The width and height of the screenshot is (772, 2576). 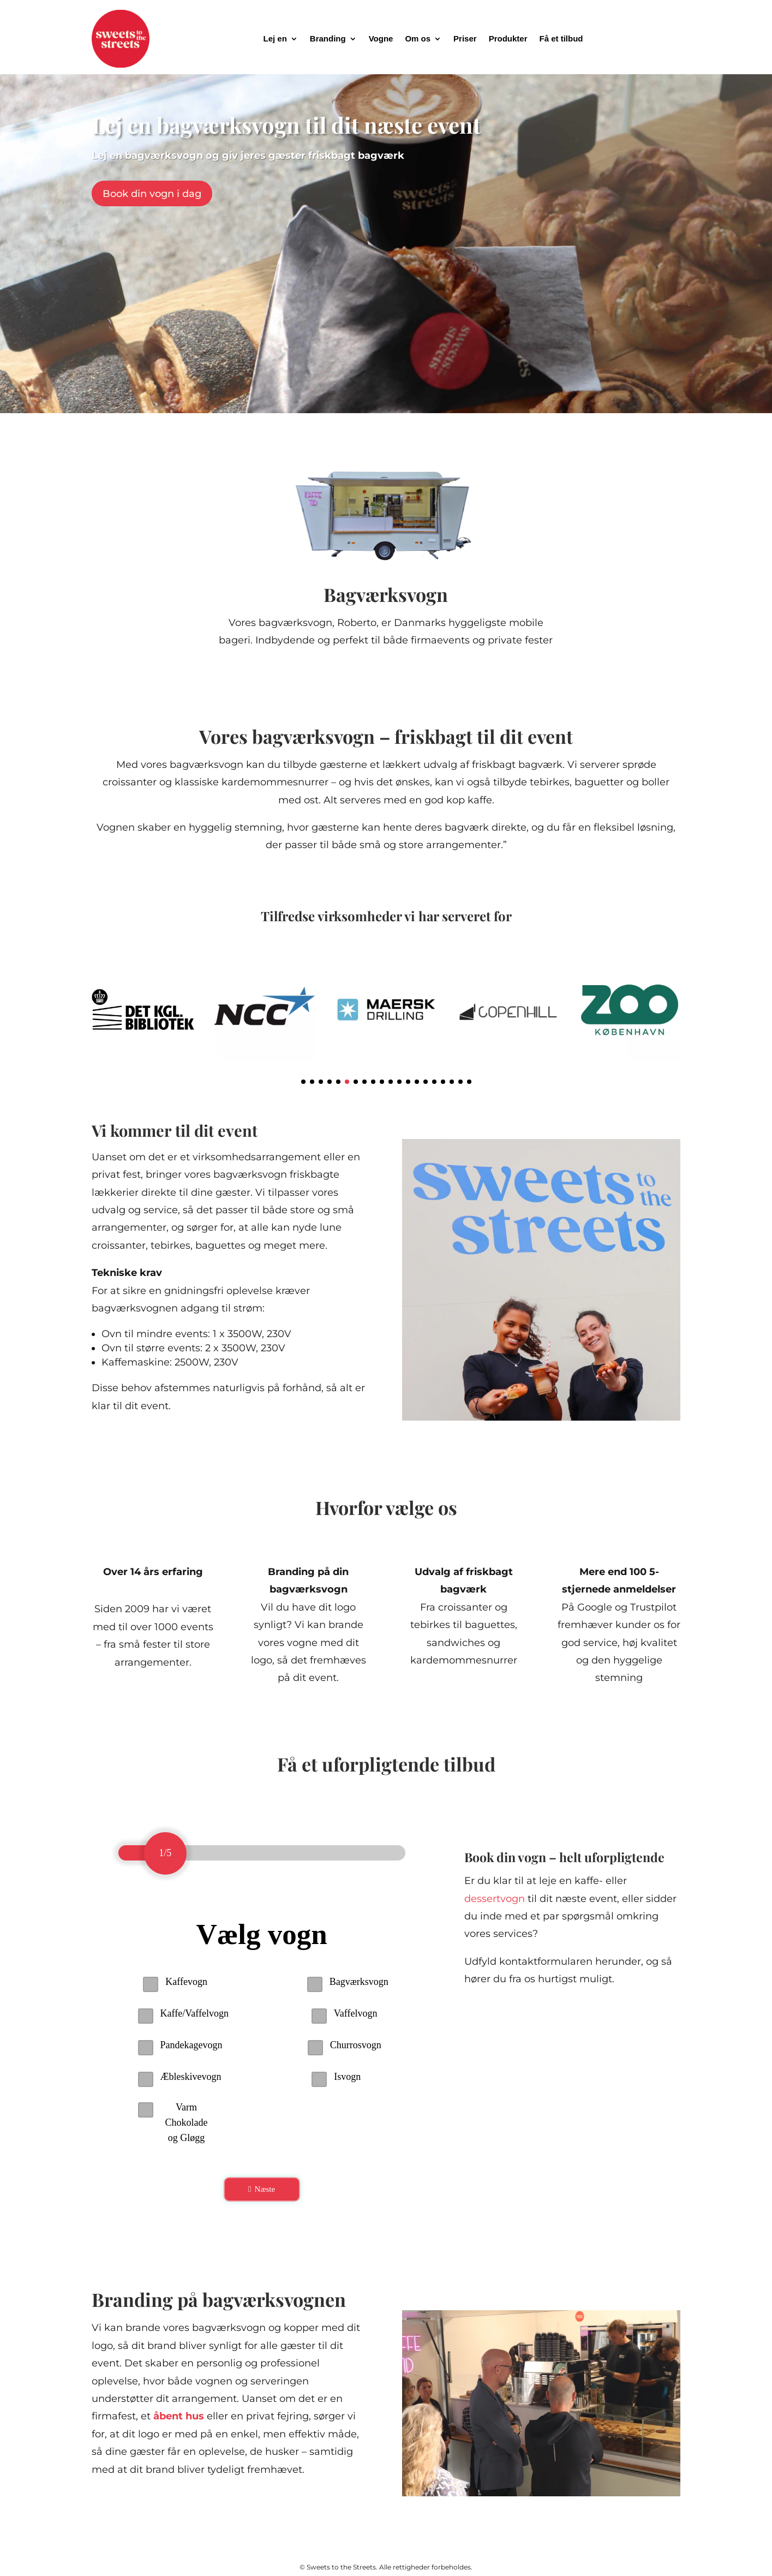 I want to click on Kaffevogn, so click(x=186, y=1981).